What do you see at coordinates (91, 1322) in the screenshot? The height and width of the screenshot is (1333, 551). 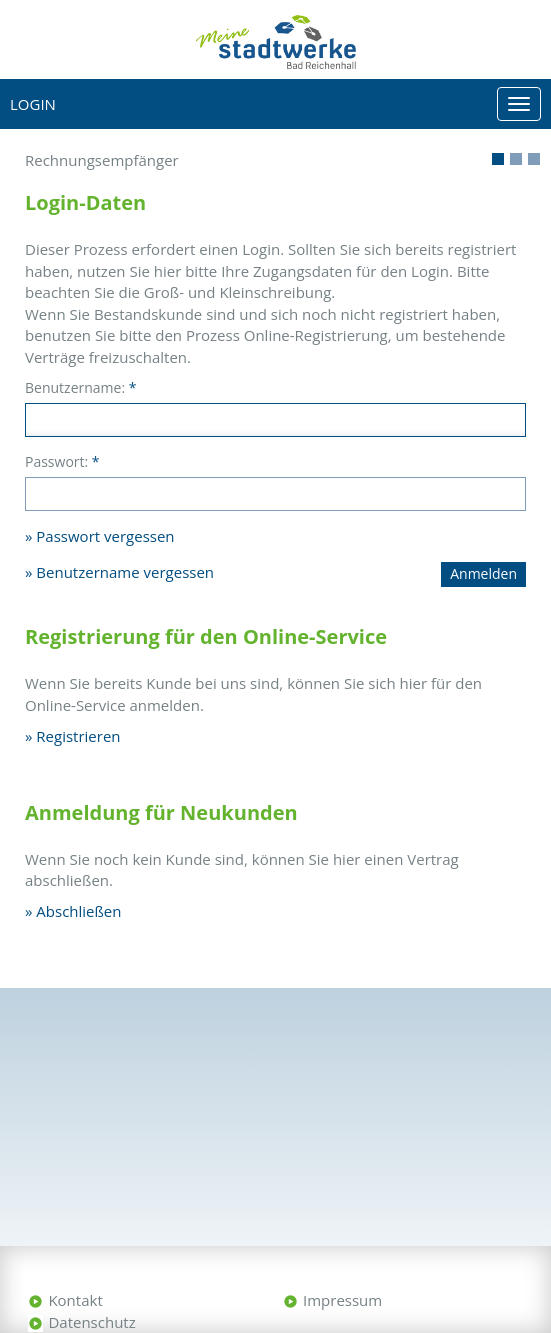 I see `Datenschutz` at bounding box center [91, 1322].